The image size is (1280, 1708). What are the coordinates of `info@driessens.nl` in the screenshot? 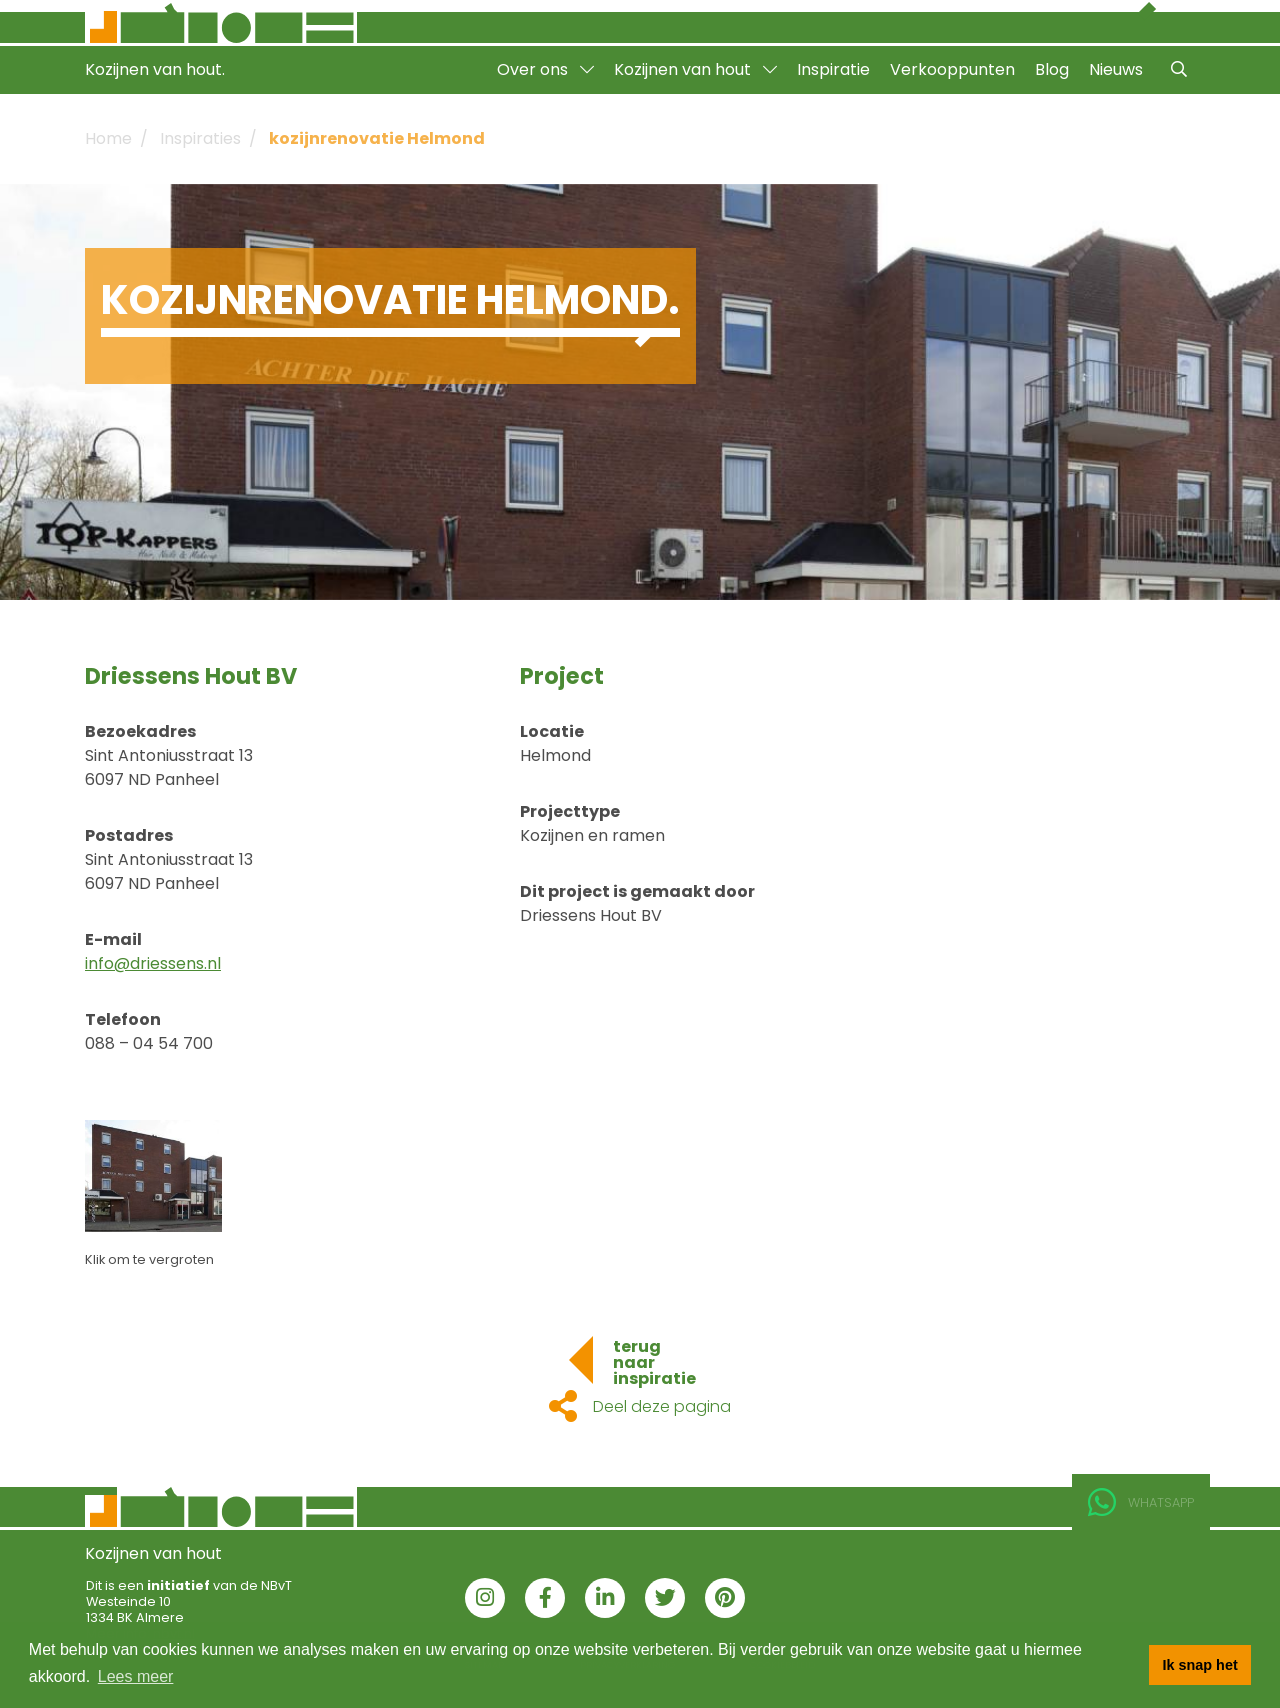 It's located at (153, 963).